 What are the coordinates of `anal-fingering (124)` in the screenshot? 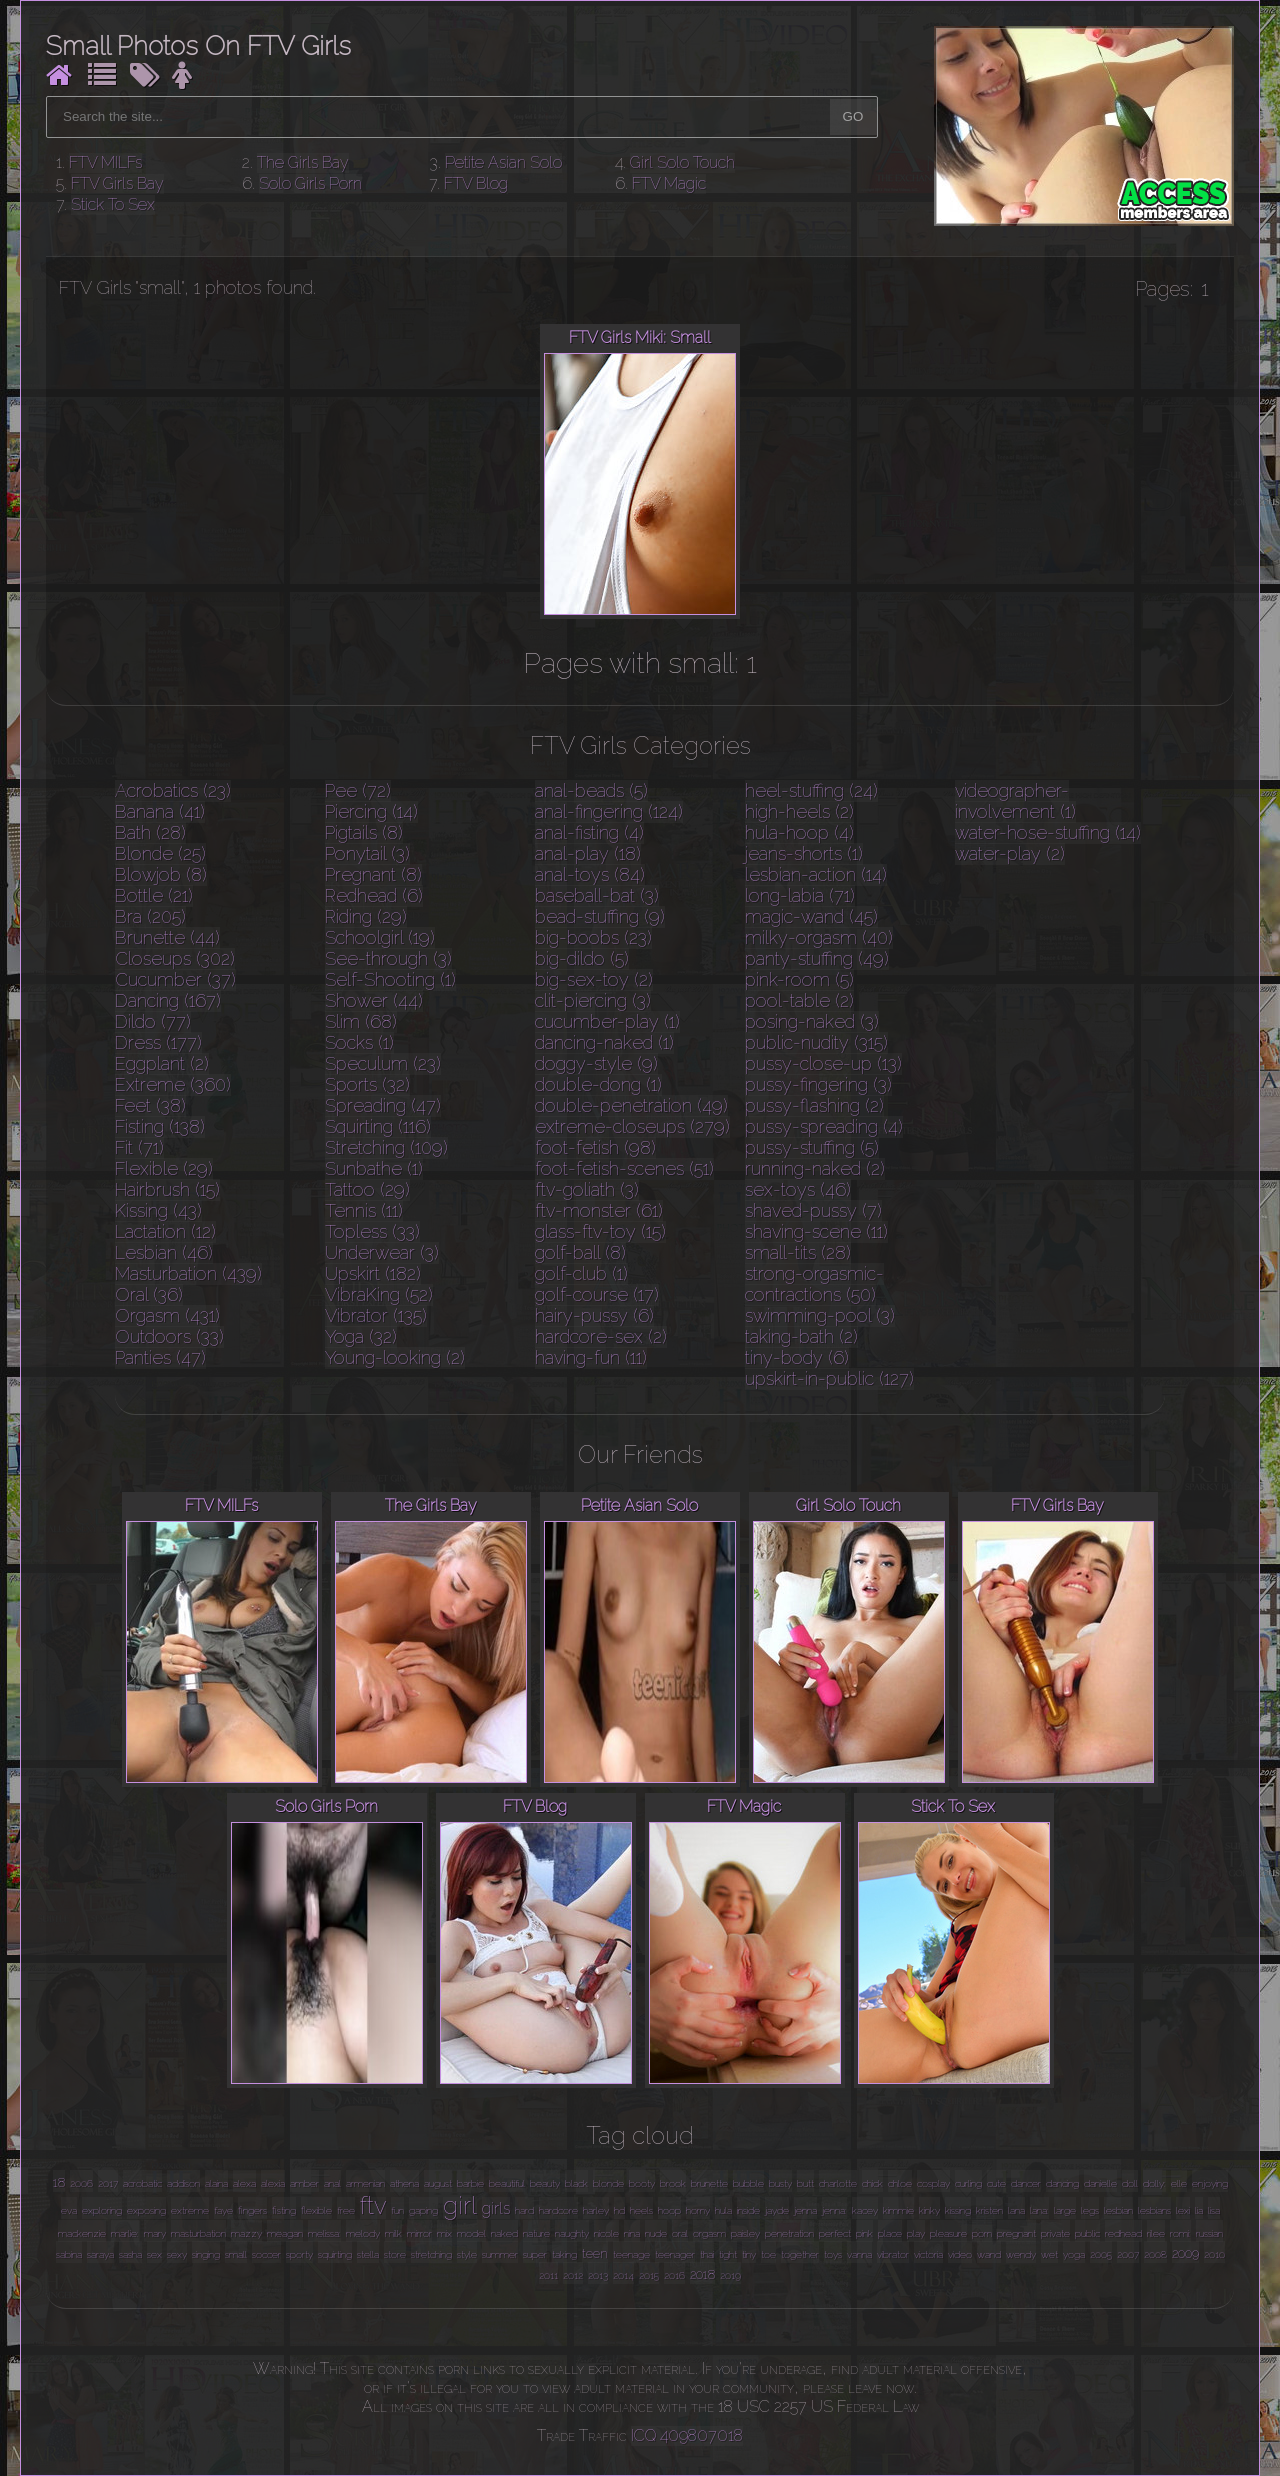 It's located at (609, 811).